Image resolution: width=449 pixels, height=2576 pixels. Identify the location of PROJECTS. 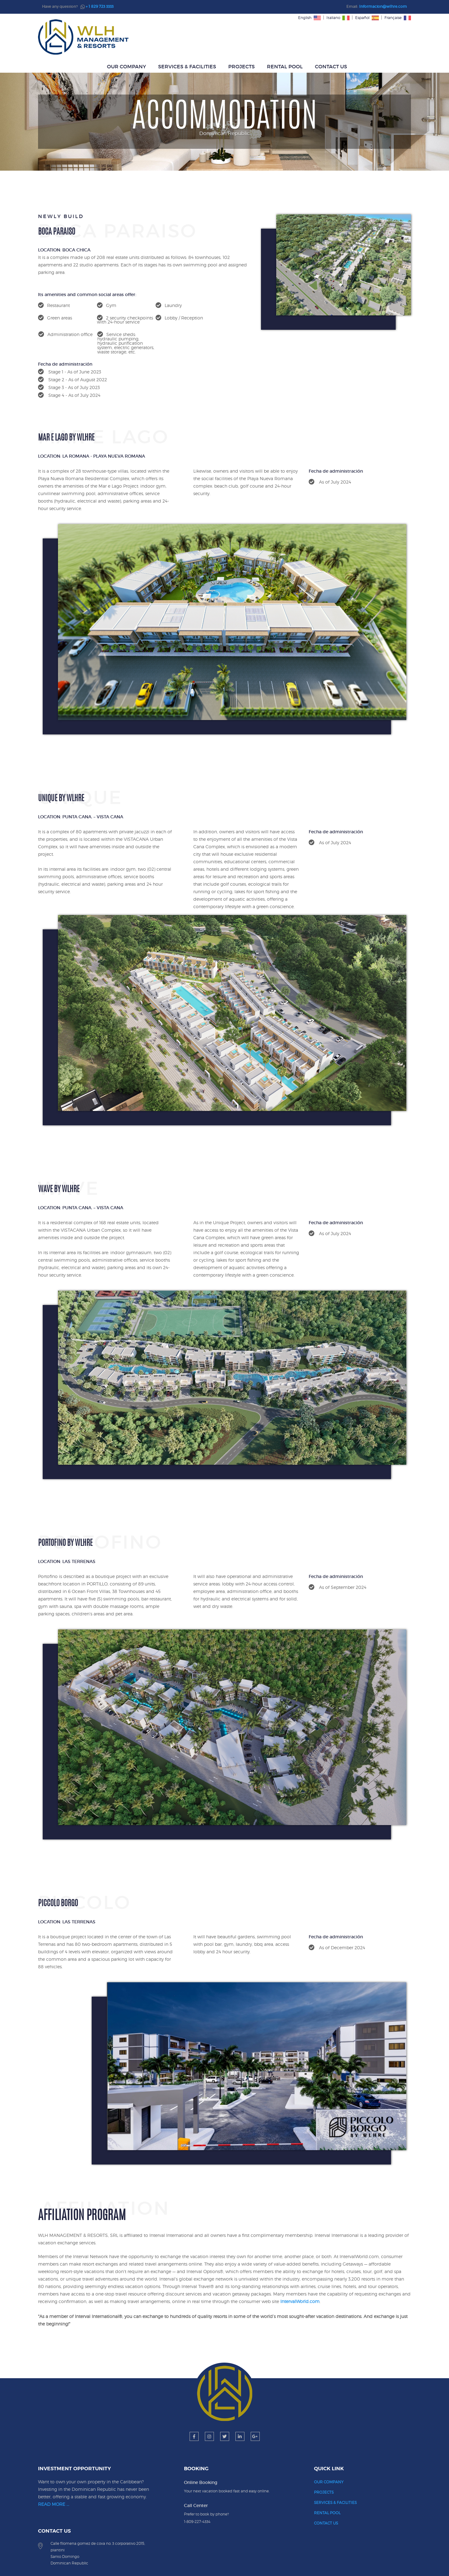
(301, 37).